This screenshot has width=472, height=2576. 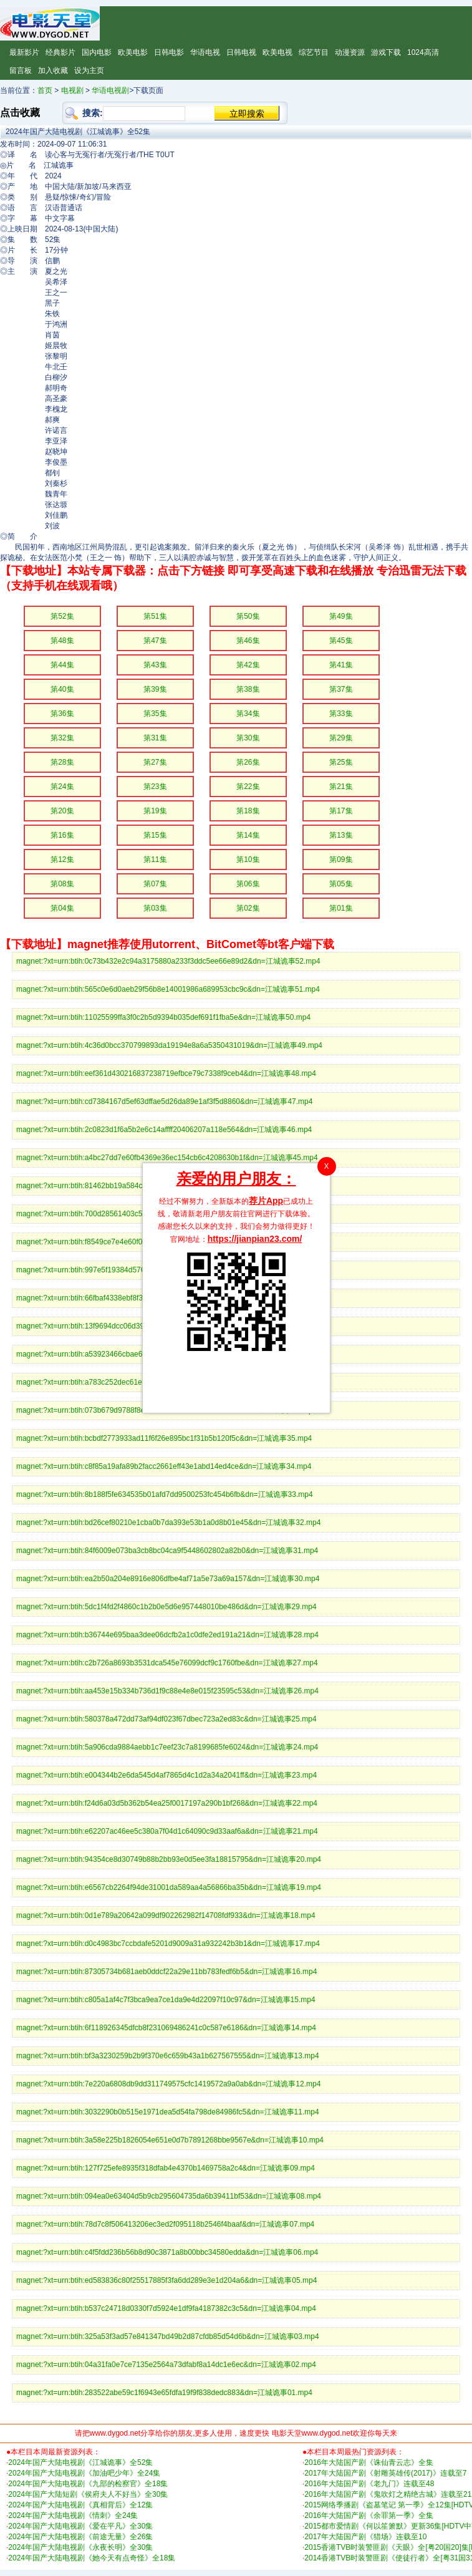 I want to click on 第23集, so click(x=154, y=786).